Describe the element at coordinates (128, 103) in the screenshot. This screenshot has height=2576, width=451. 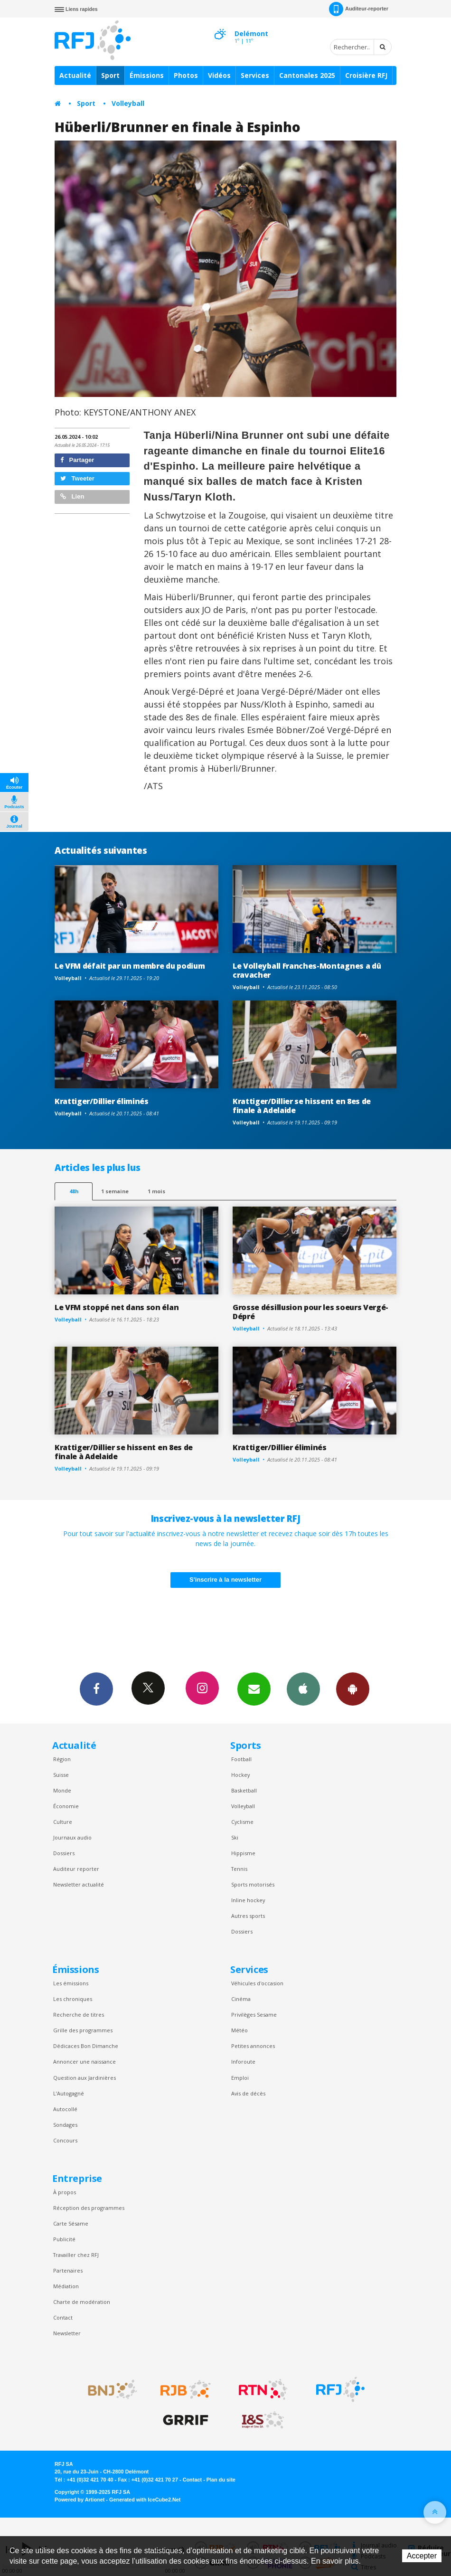
I see `Volleyball` at that location.